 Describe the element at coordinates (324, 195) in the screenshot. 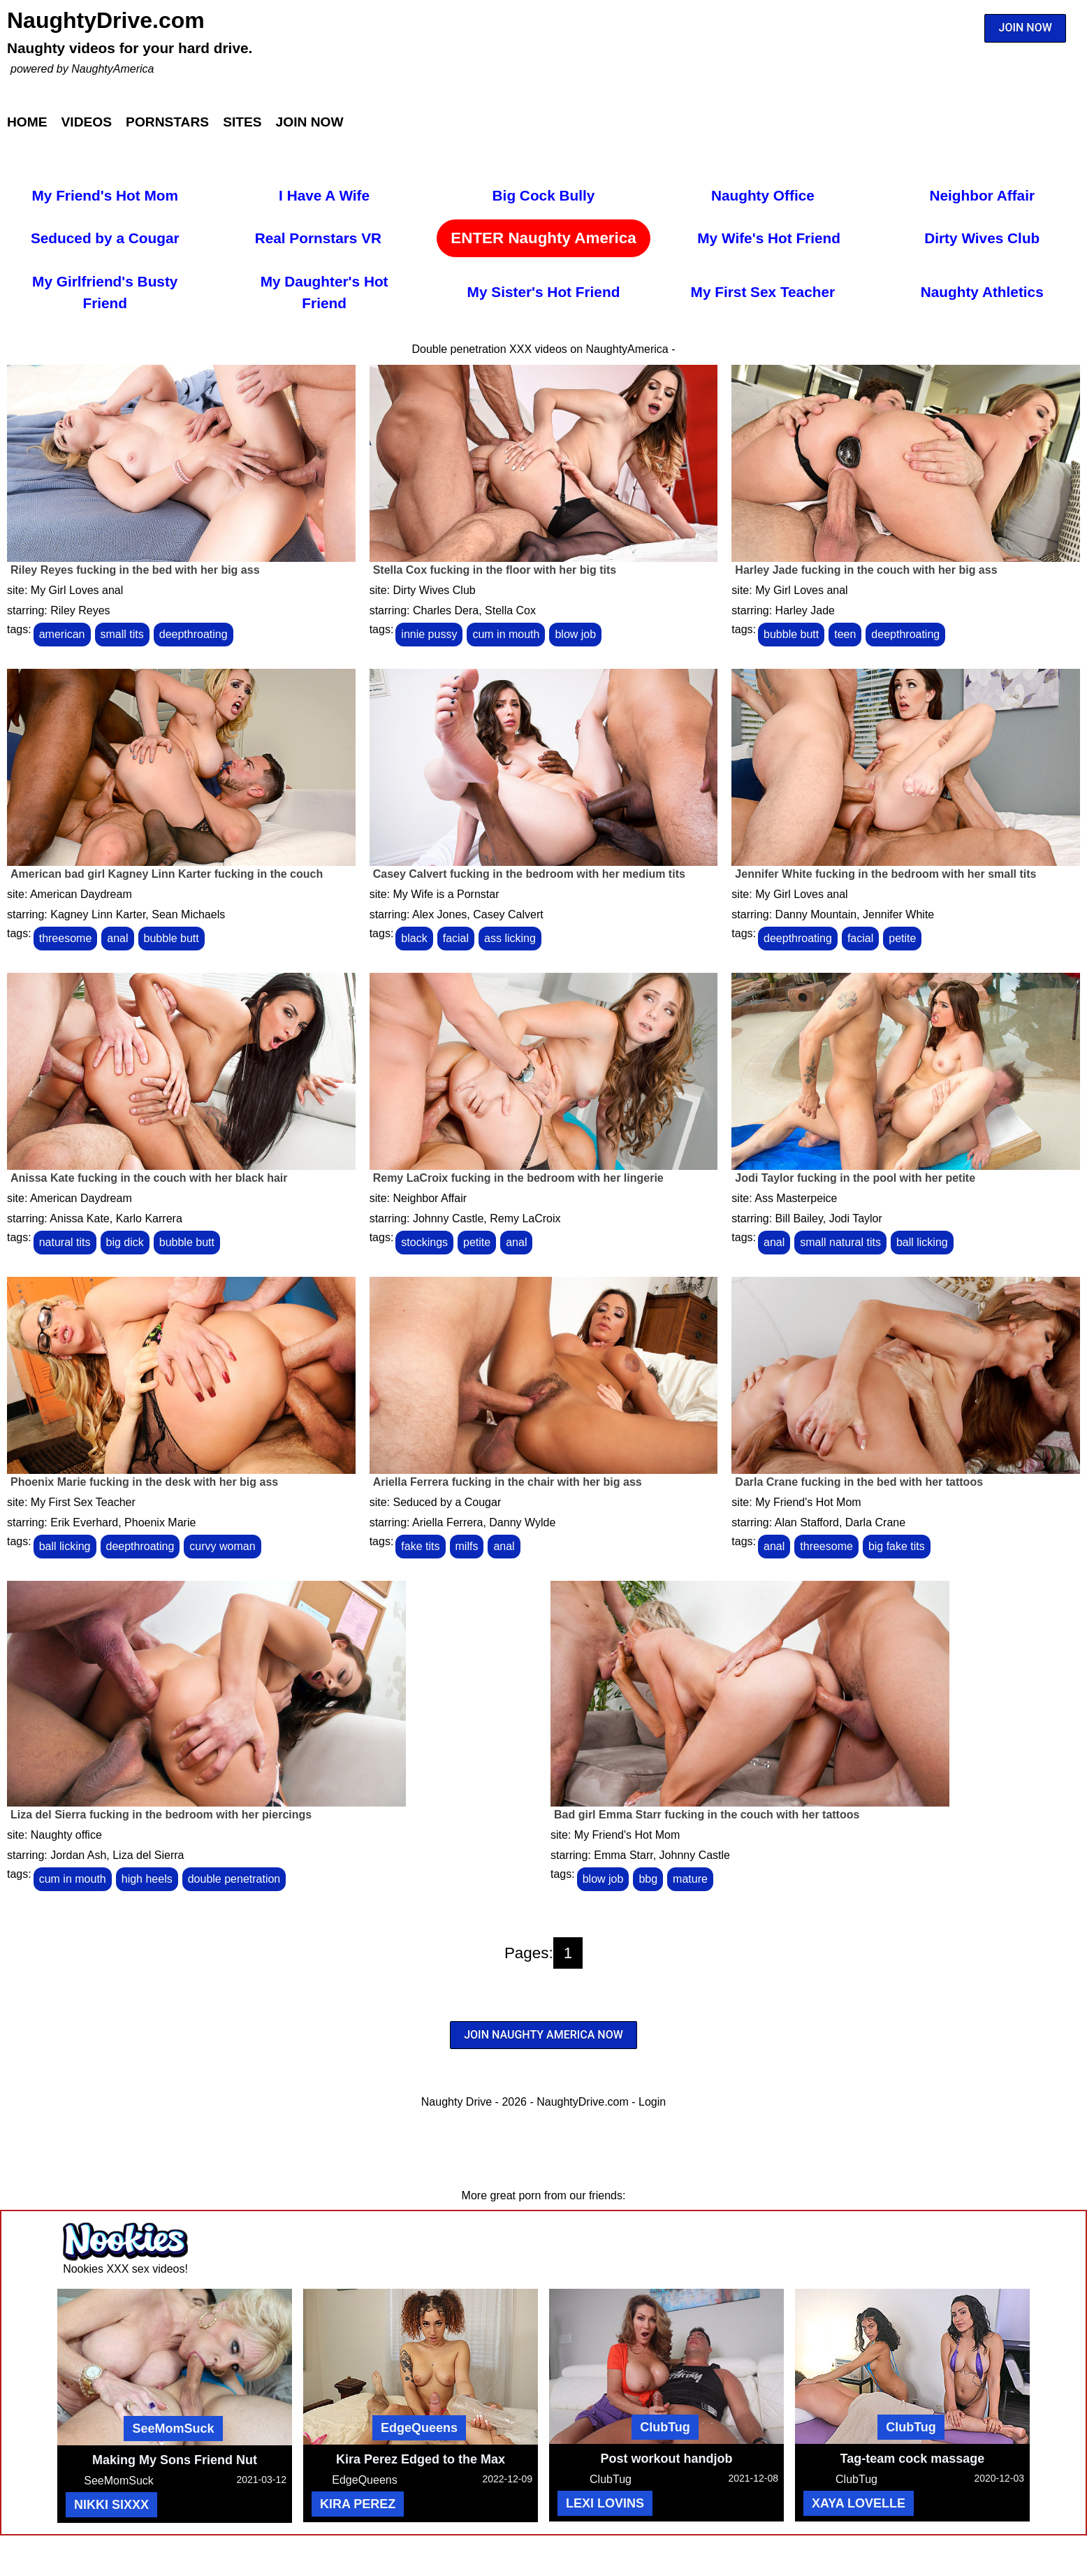

I see `I Have A Wife` at that location.